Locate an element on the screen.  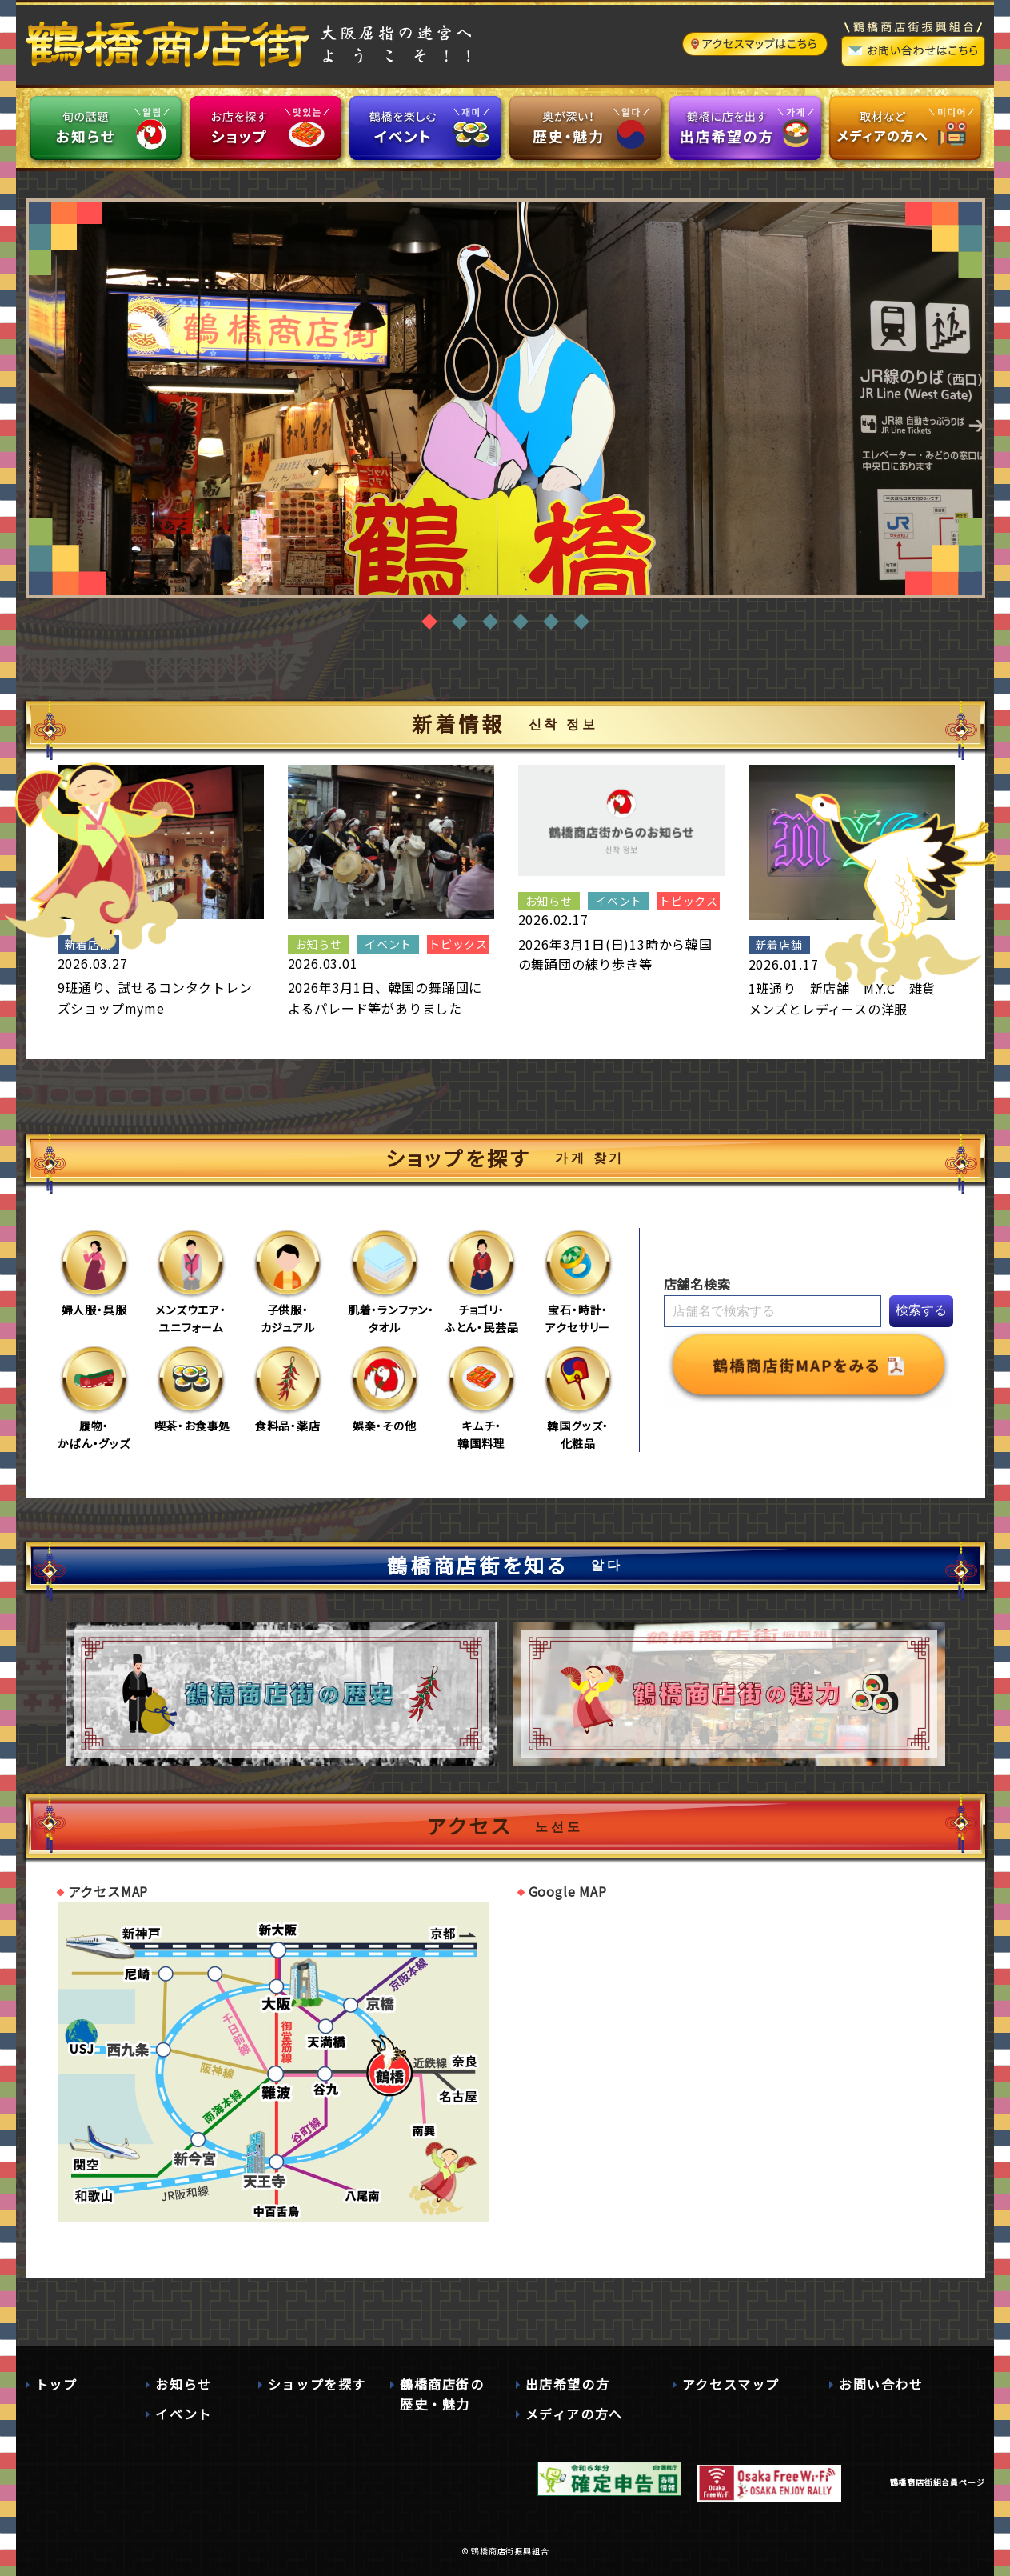
鶴橋商店街組合員ページ is located at coordinates (937, 2482).